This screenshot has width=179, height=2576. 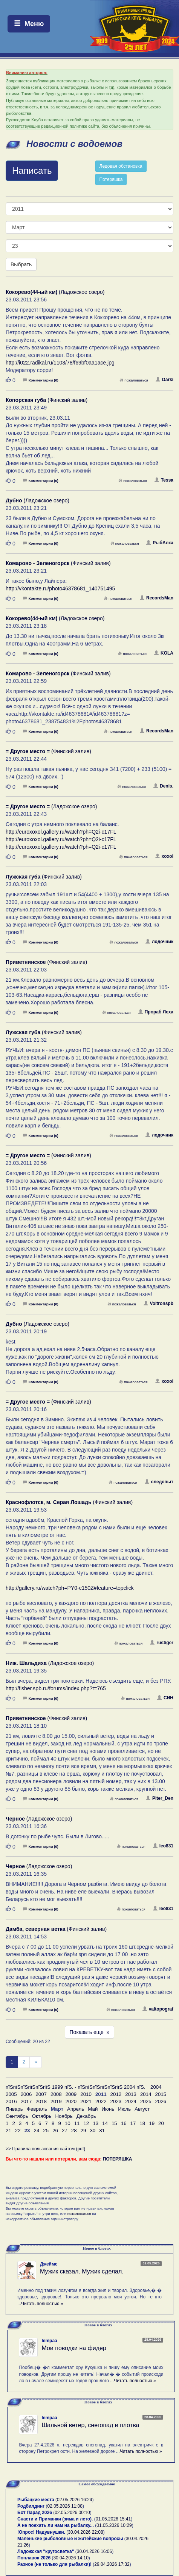 What do you see at coordinates (26, 2094) in the screenshot?
I see `2006` at bounding box center [26, 2094].